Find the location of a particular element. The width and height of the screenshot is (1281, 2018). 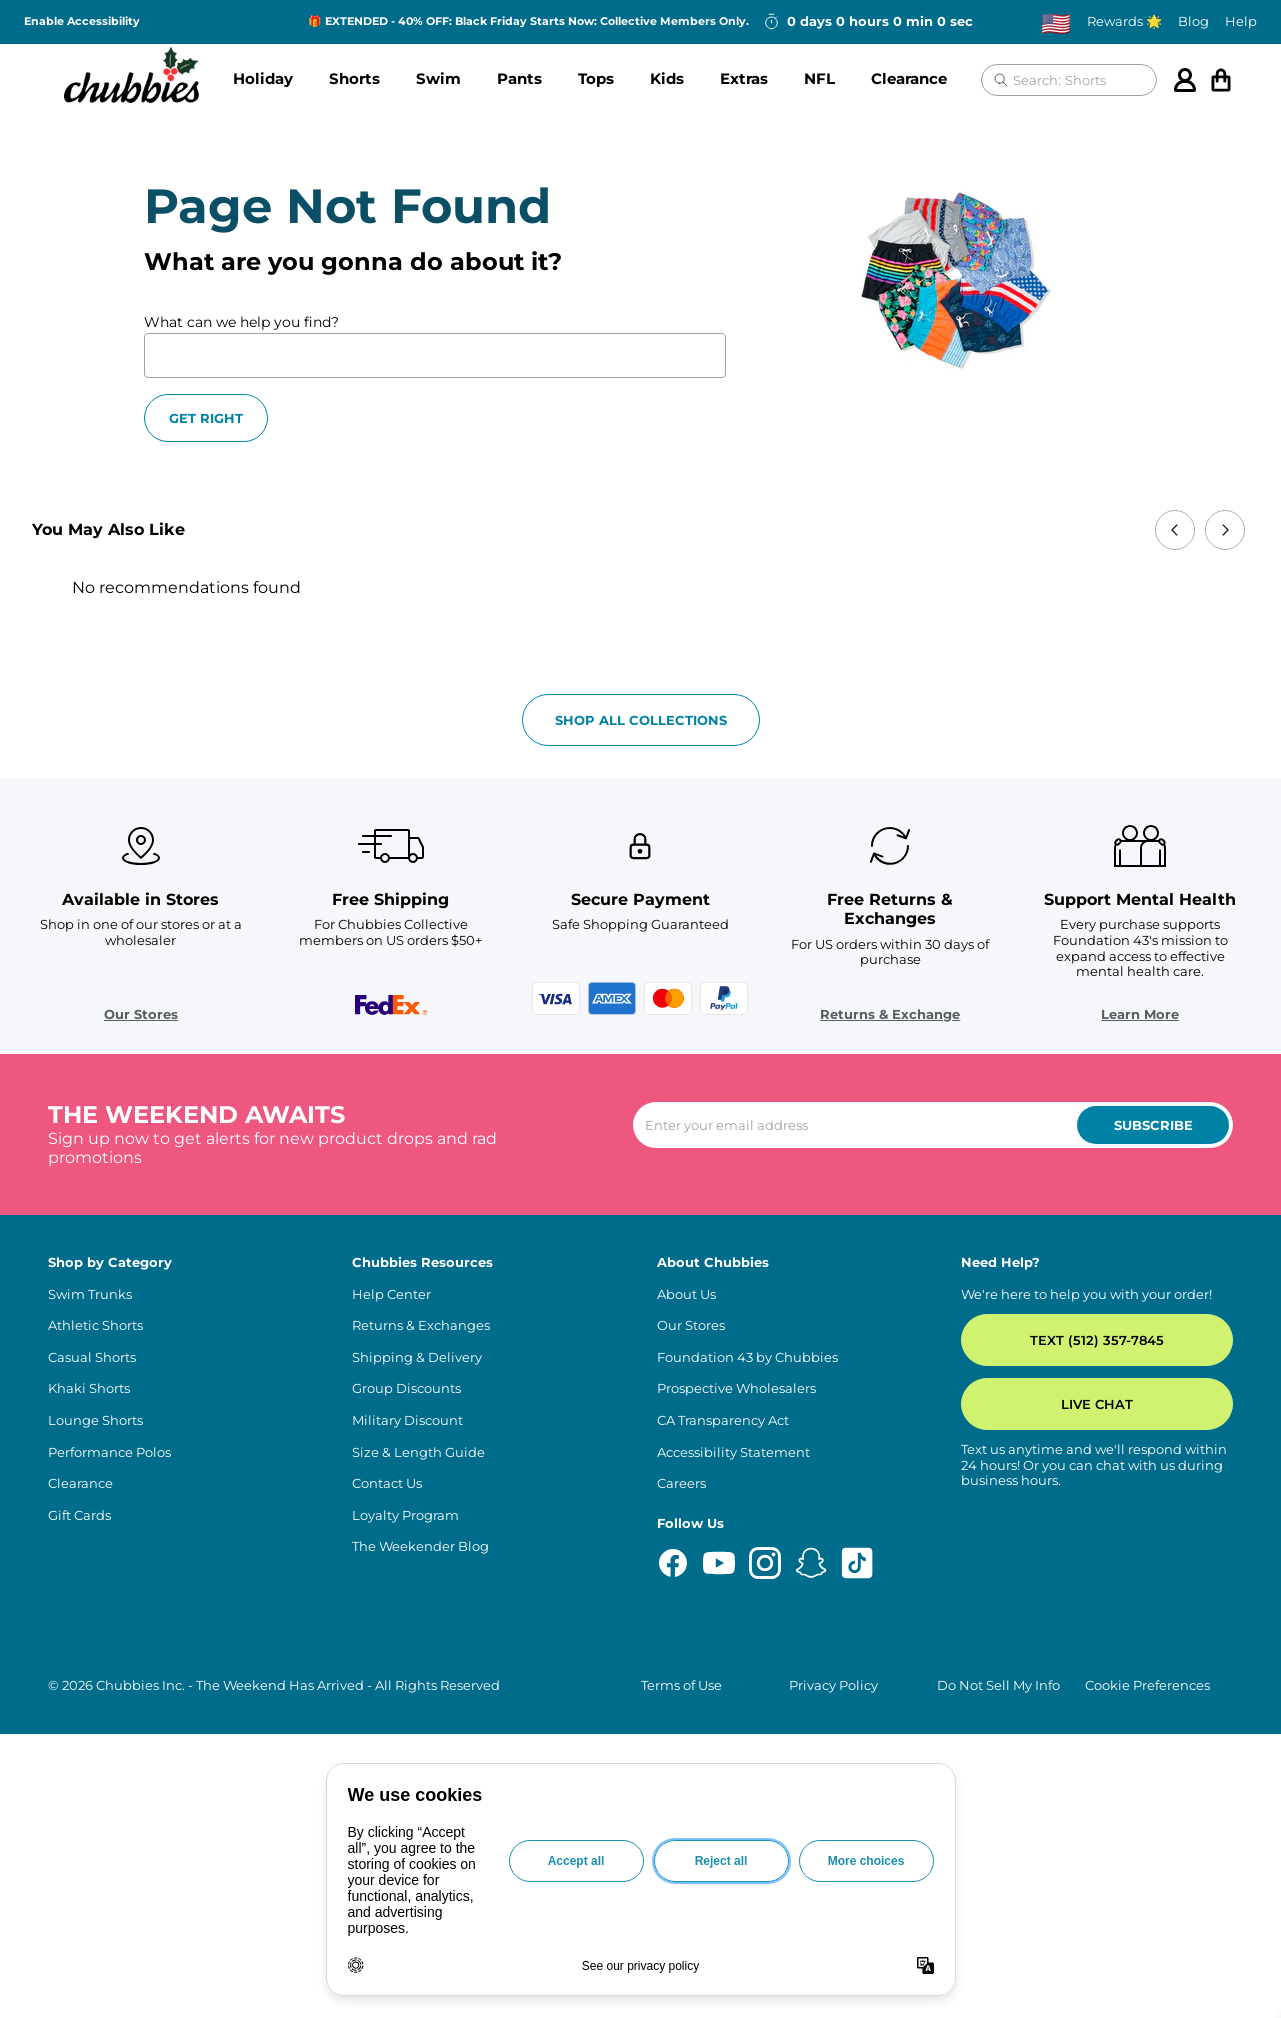

[Enter your email to subscribe to our newsletter] is located at coordinates (933, 1125).